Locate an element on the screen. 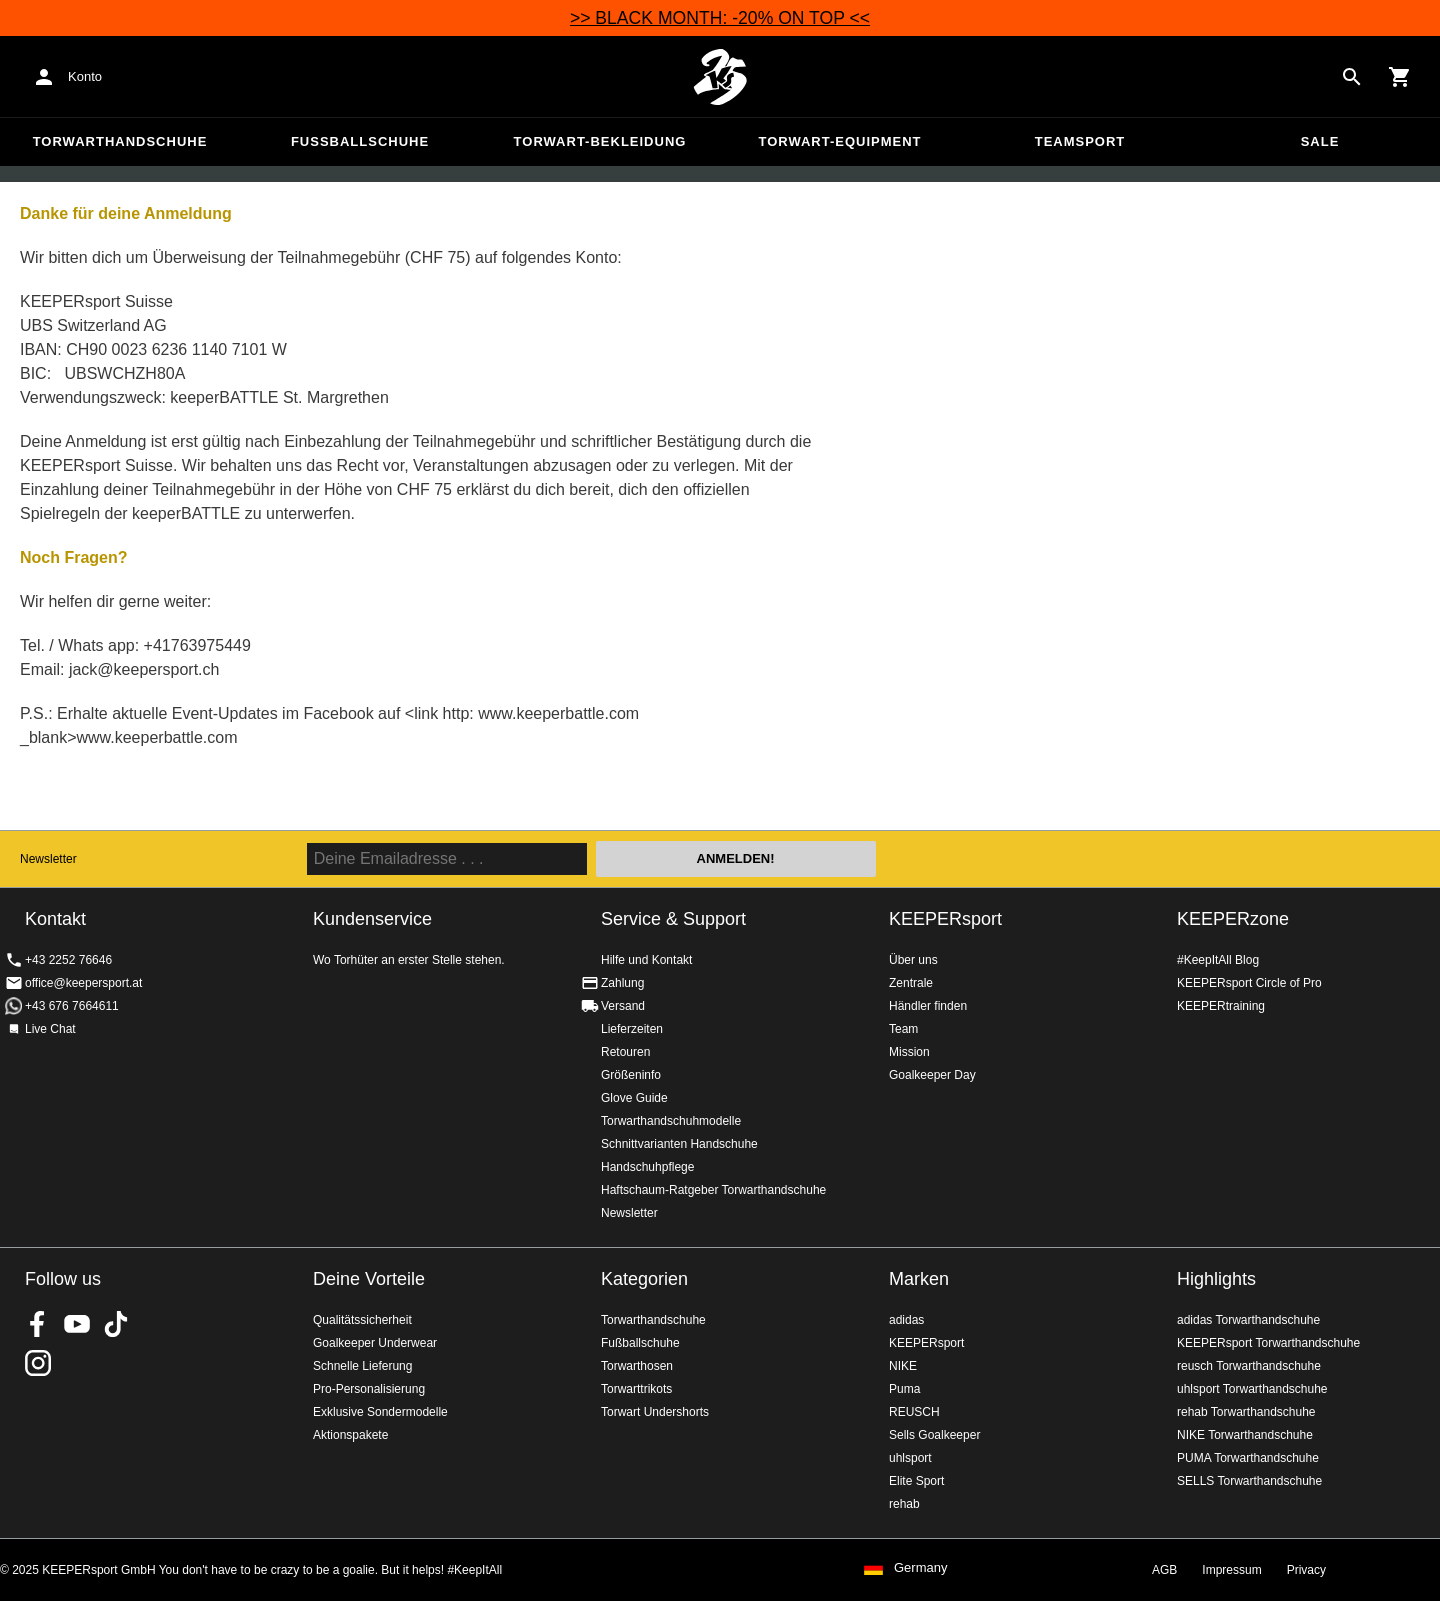 Image resolution: width=1440 pixels, height=1601 pixels. Hilfe und Kontakt is located at coordinates (646, 960).